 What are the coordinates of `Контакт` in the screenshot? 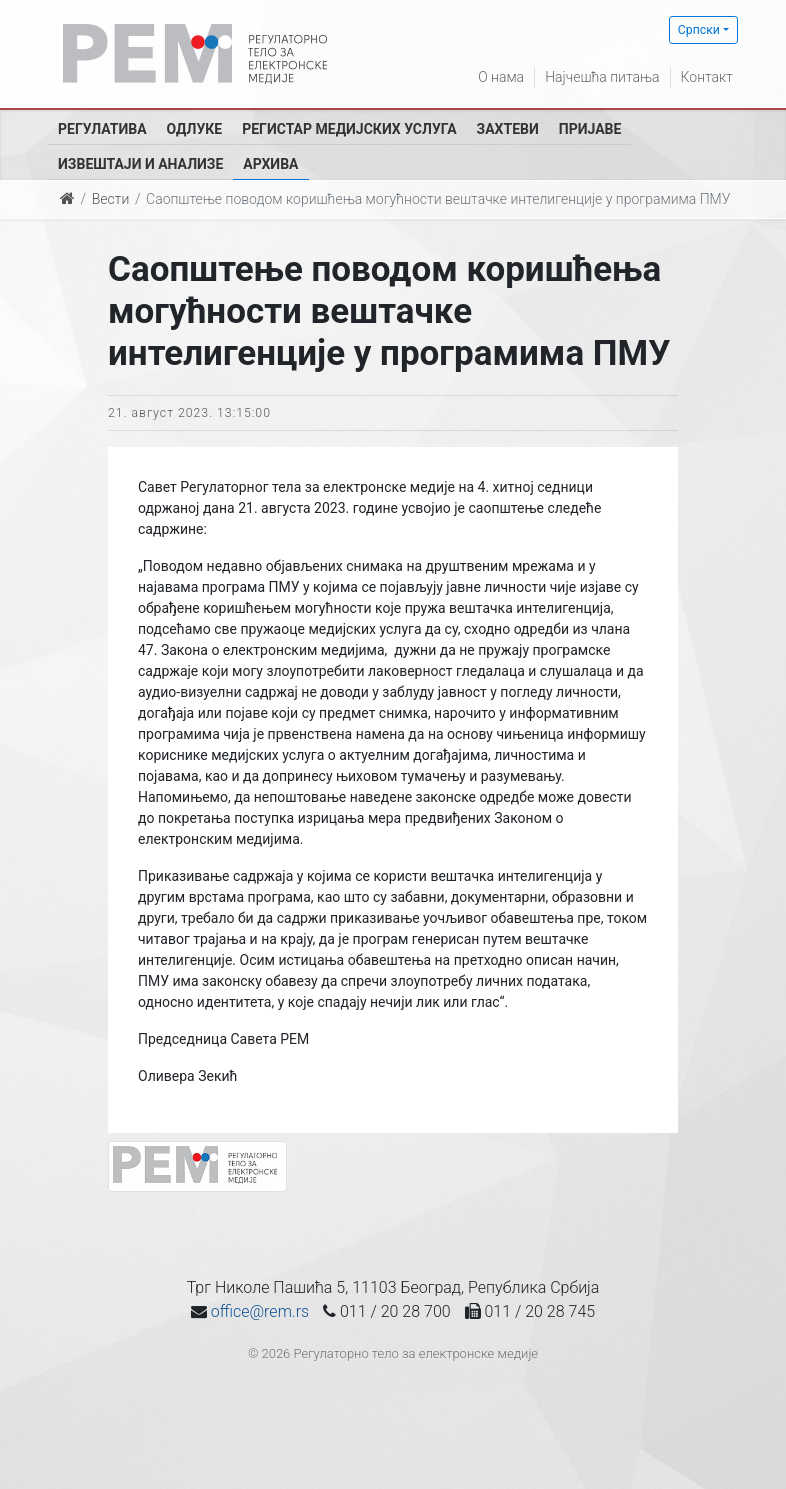 It's located at (707, 77).